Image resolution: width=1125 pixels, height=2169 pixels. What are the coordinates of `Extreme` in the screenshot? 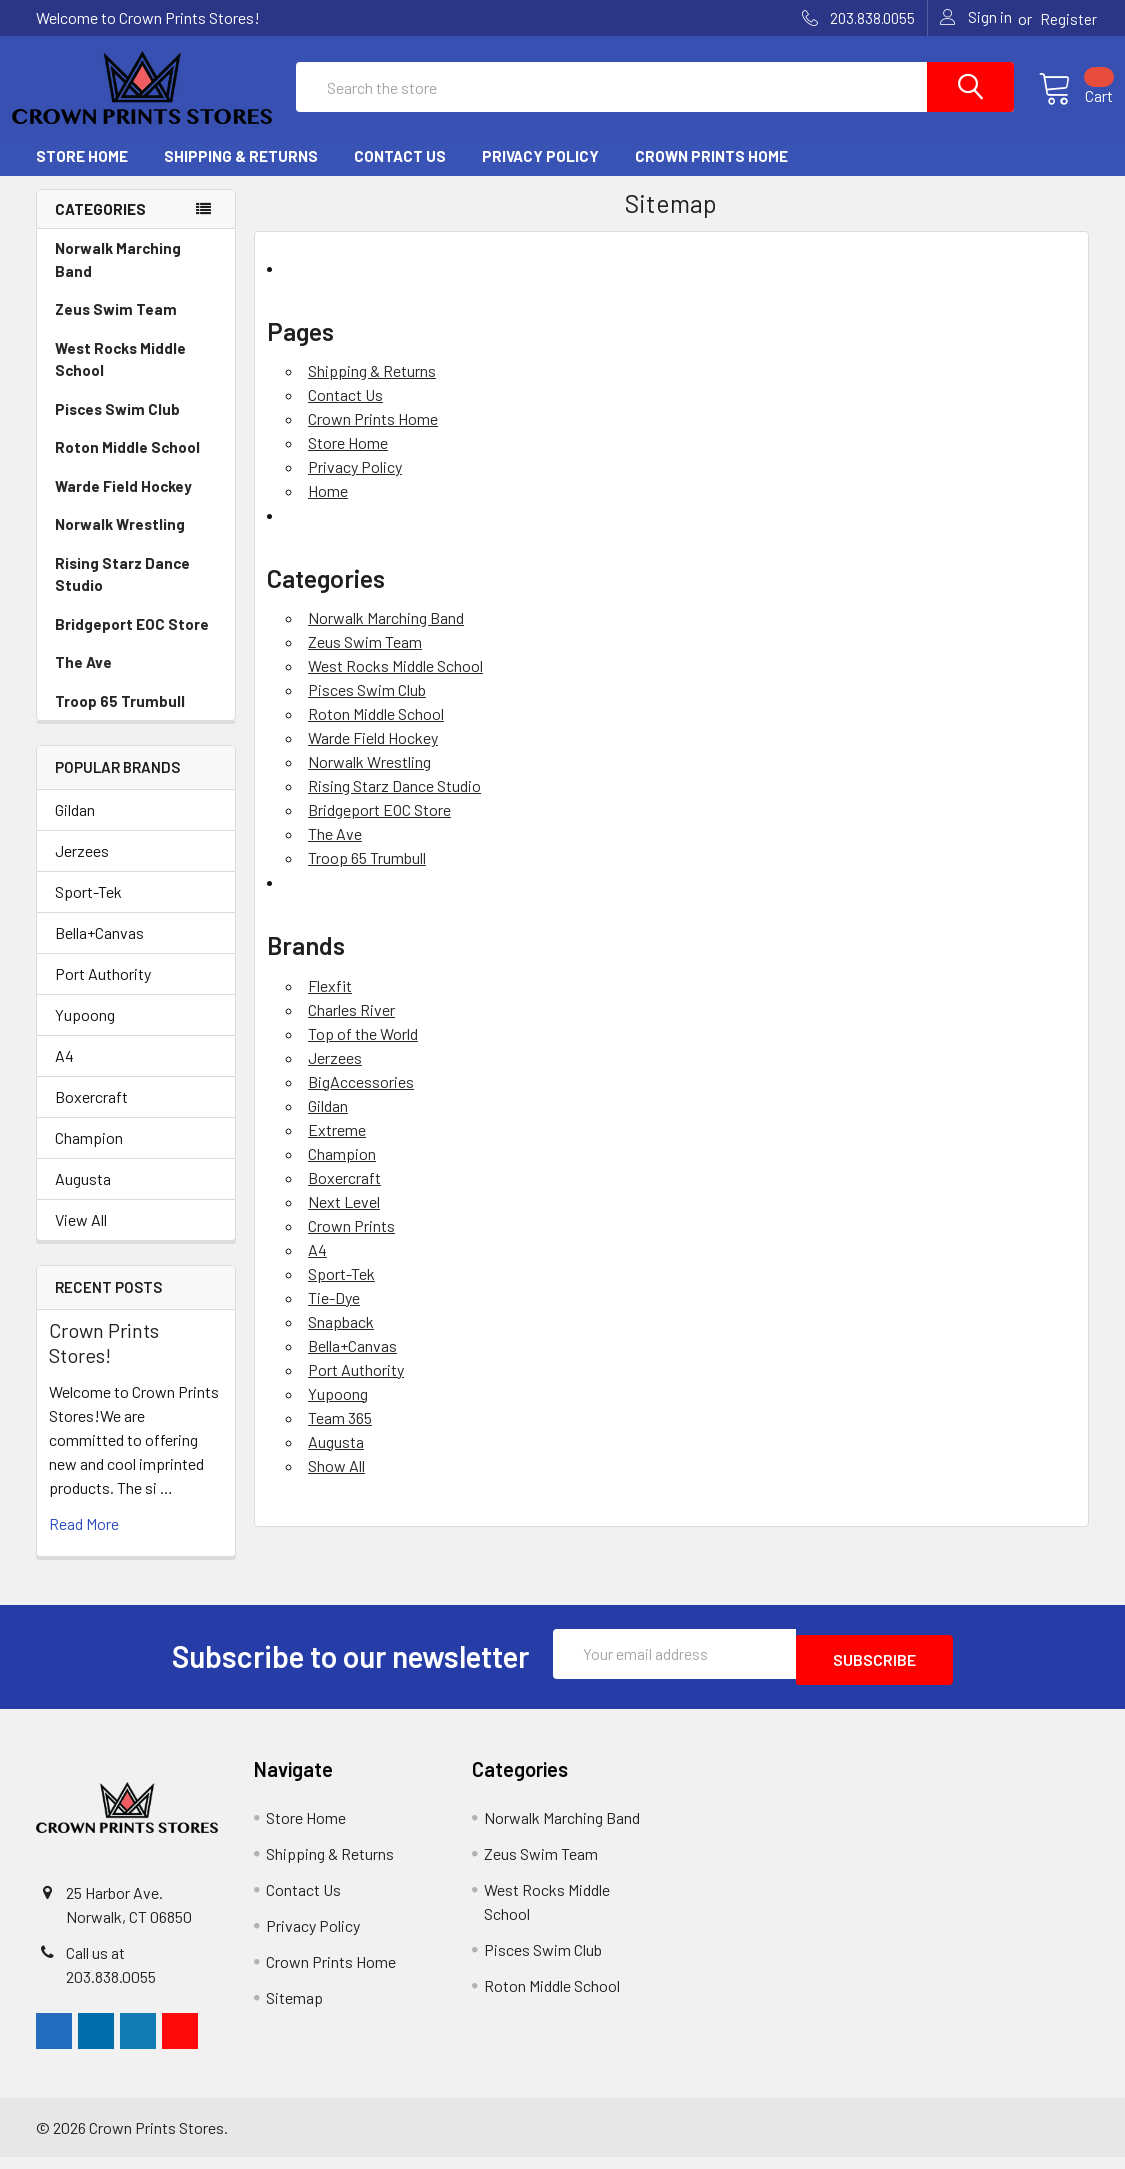 It's located at (337, 1147).